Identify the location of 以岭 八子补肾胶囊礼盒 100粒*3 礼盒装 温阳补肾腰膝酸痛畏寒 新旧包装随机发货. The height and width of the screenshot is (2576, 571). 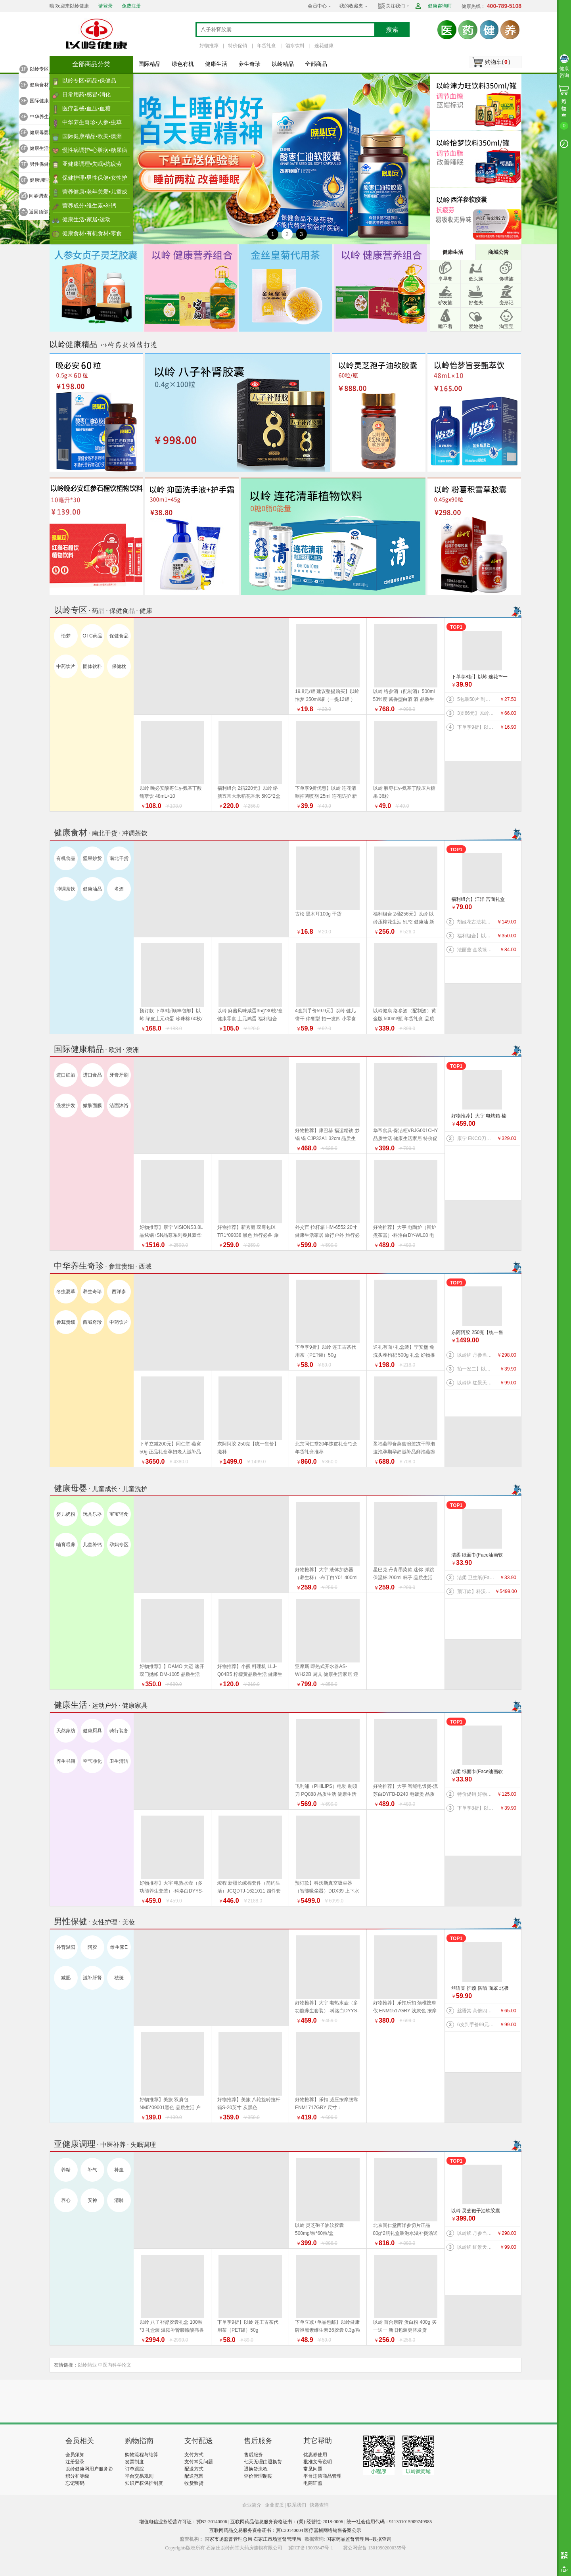
(172, 2330).